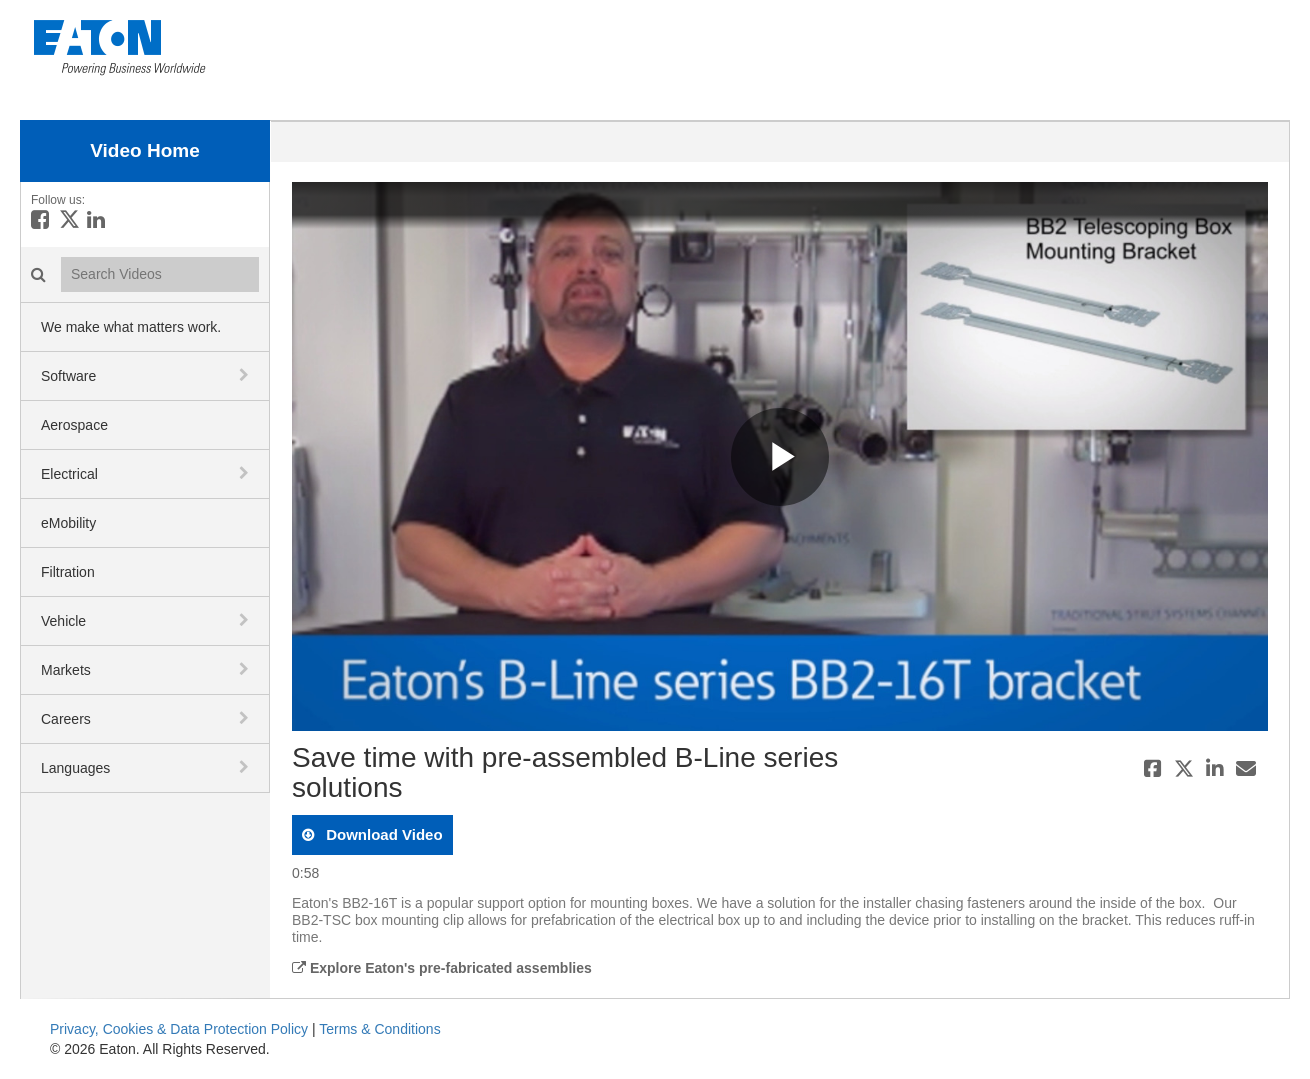 This screenshot has height=1079, width=1310. What do you see at coordinates (68, 572) in the screenshot?
I see `Filtration` at bounding box center [68, 572].